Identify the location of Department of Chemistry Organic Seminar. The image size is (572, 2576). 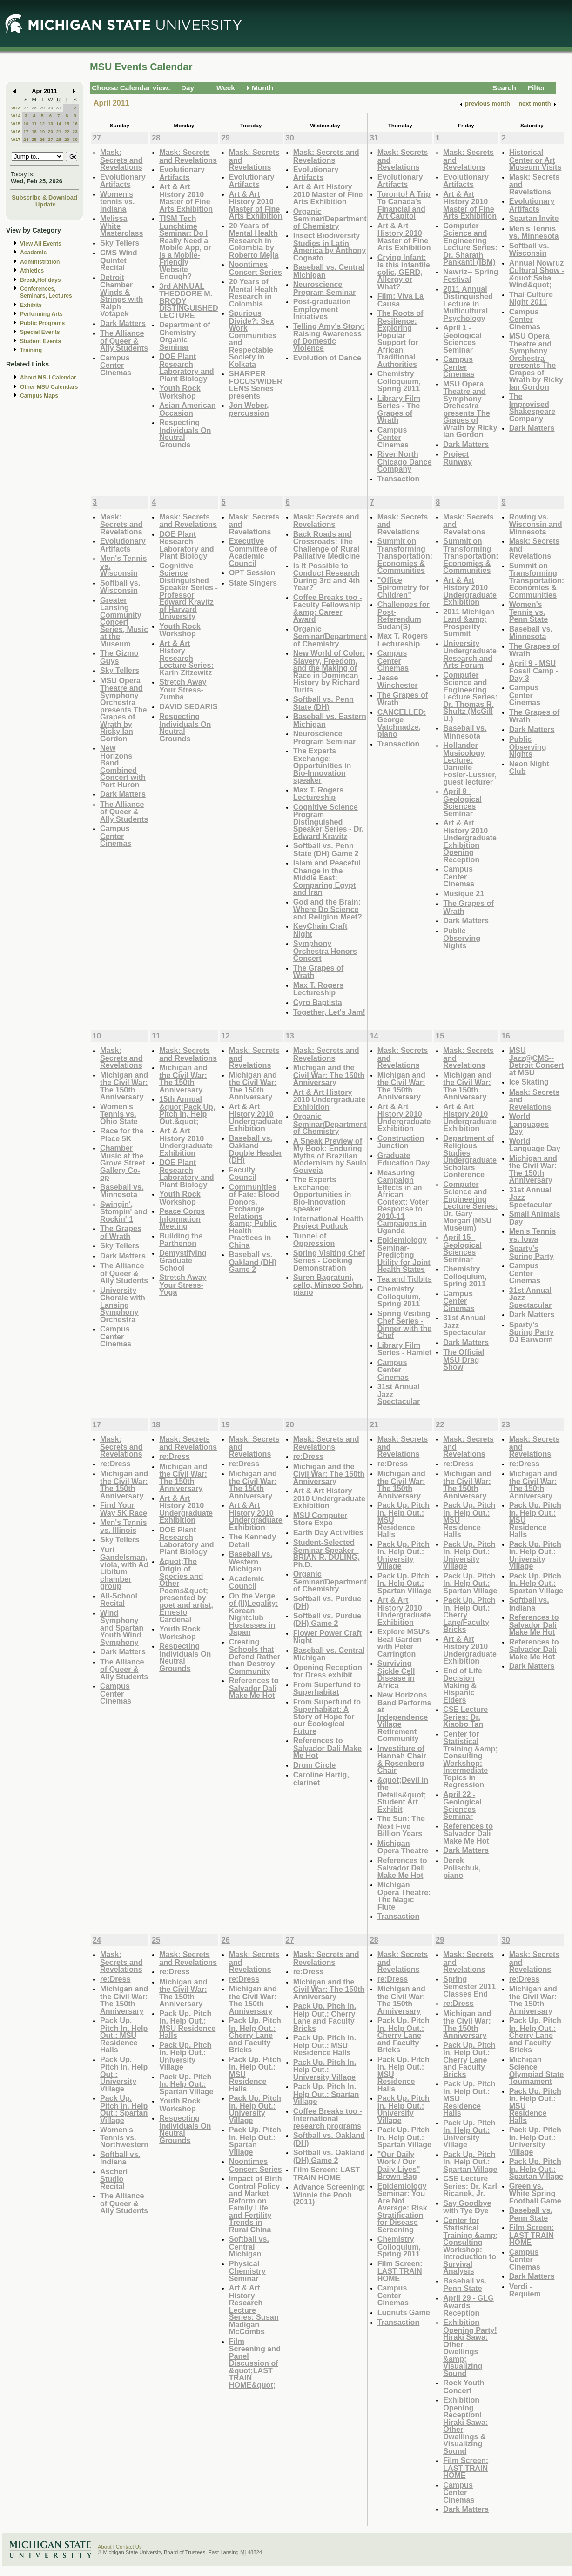
(184, 335).